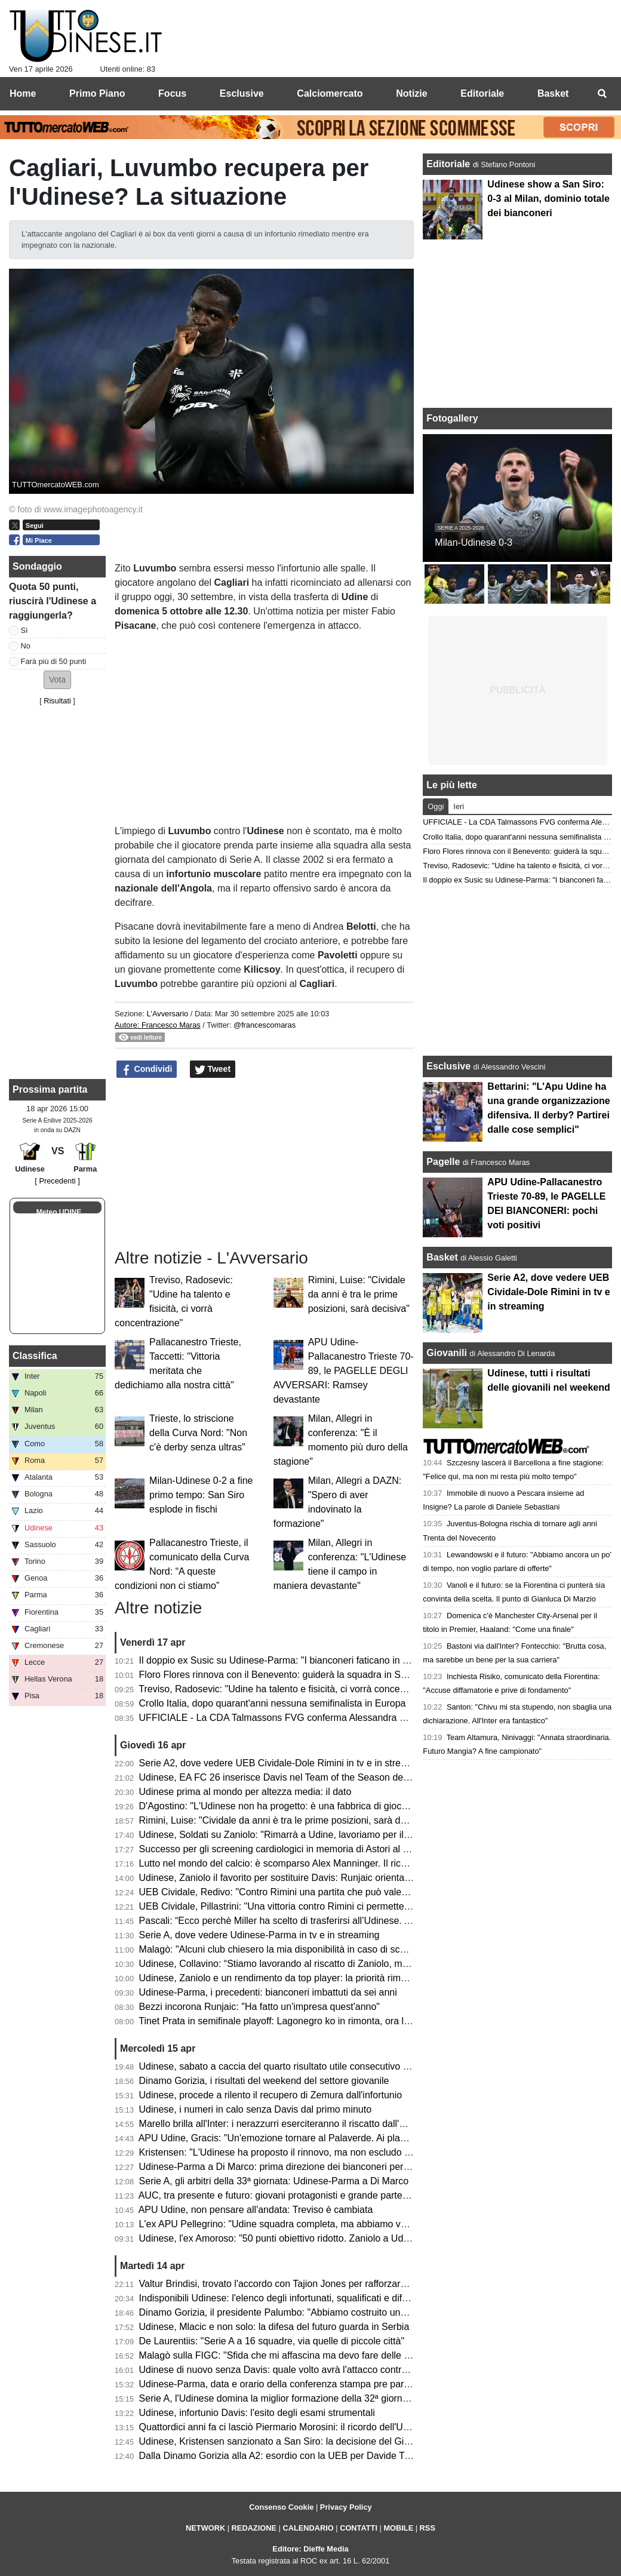 Image resolution: width=621 pixels, height=2576 pixels. Describe the element at coordinates (552, 93) in the screenshot. I see `Basket [menuitem]` at that location.